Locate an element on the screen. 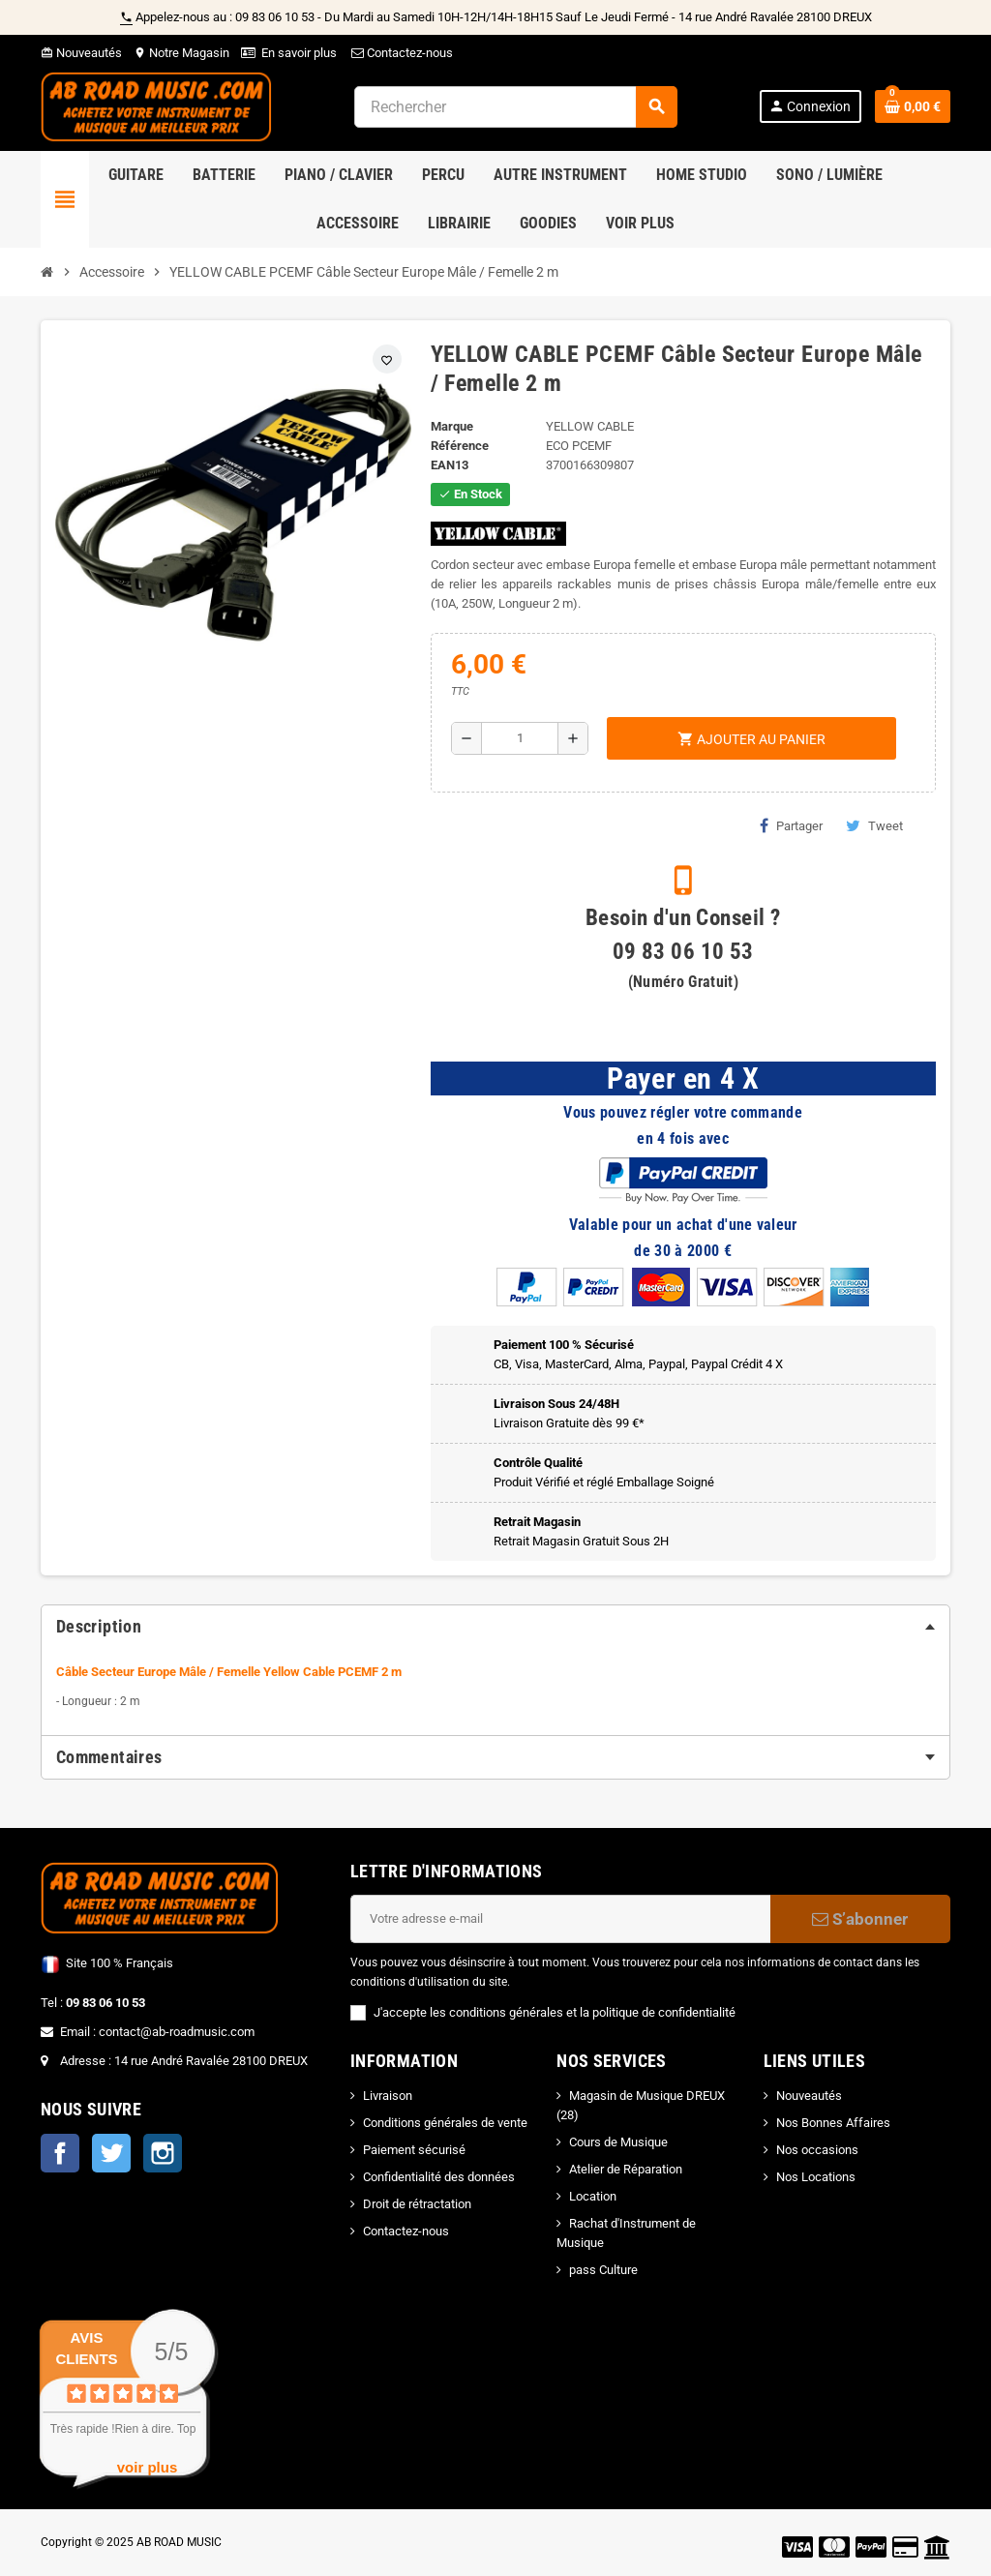 This screenshot has height=2576, width=991. Atelier de Réparation is located at coordinates (625, 2169).